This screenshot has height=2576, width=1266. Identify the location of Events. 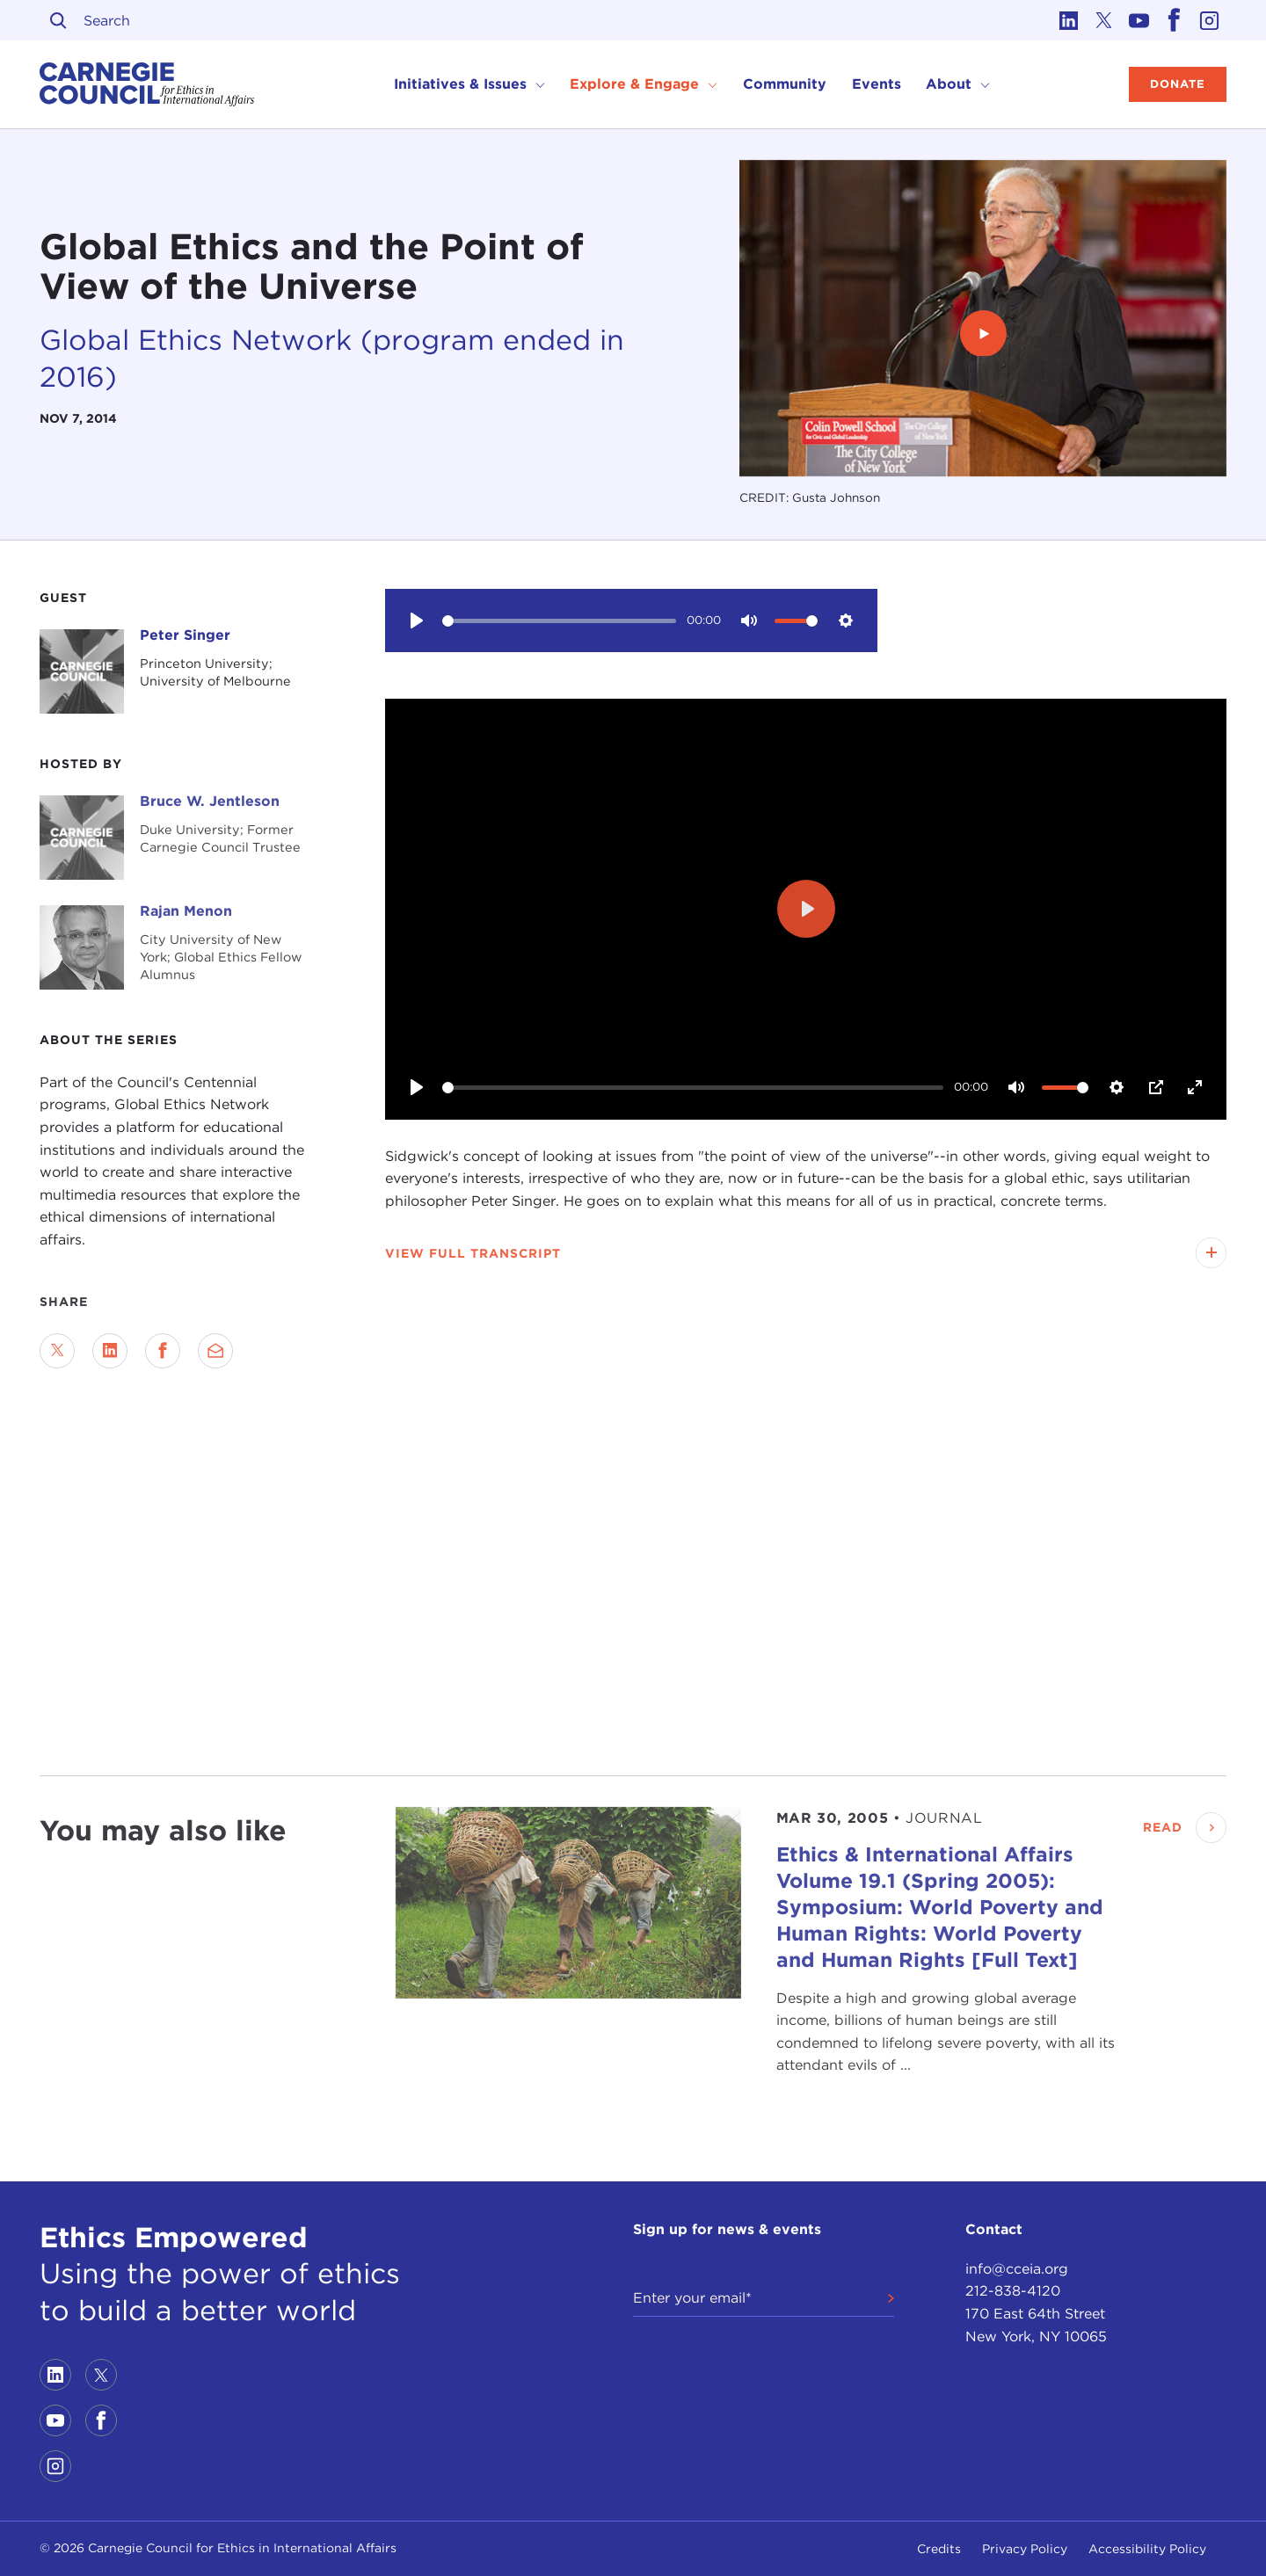
(876, 84).